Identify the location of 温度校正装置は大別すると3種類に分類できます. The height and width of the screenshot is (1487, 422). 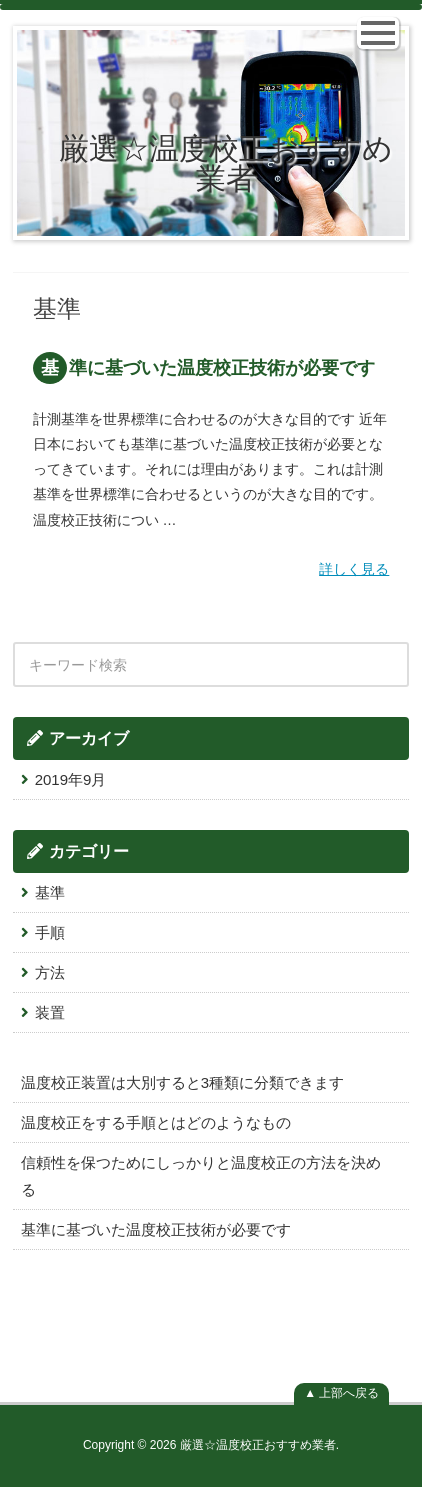
(182, 1082).